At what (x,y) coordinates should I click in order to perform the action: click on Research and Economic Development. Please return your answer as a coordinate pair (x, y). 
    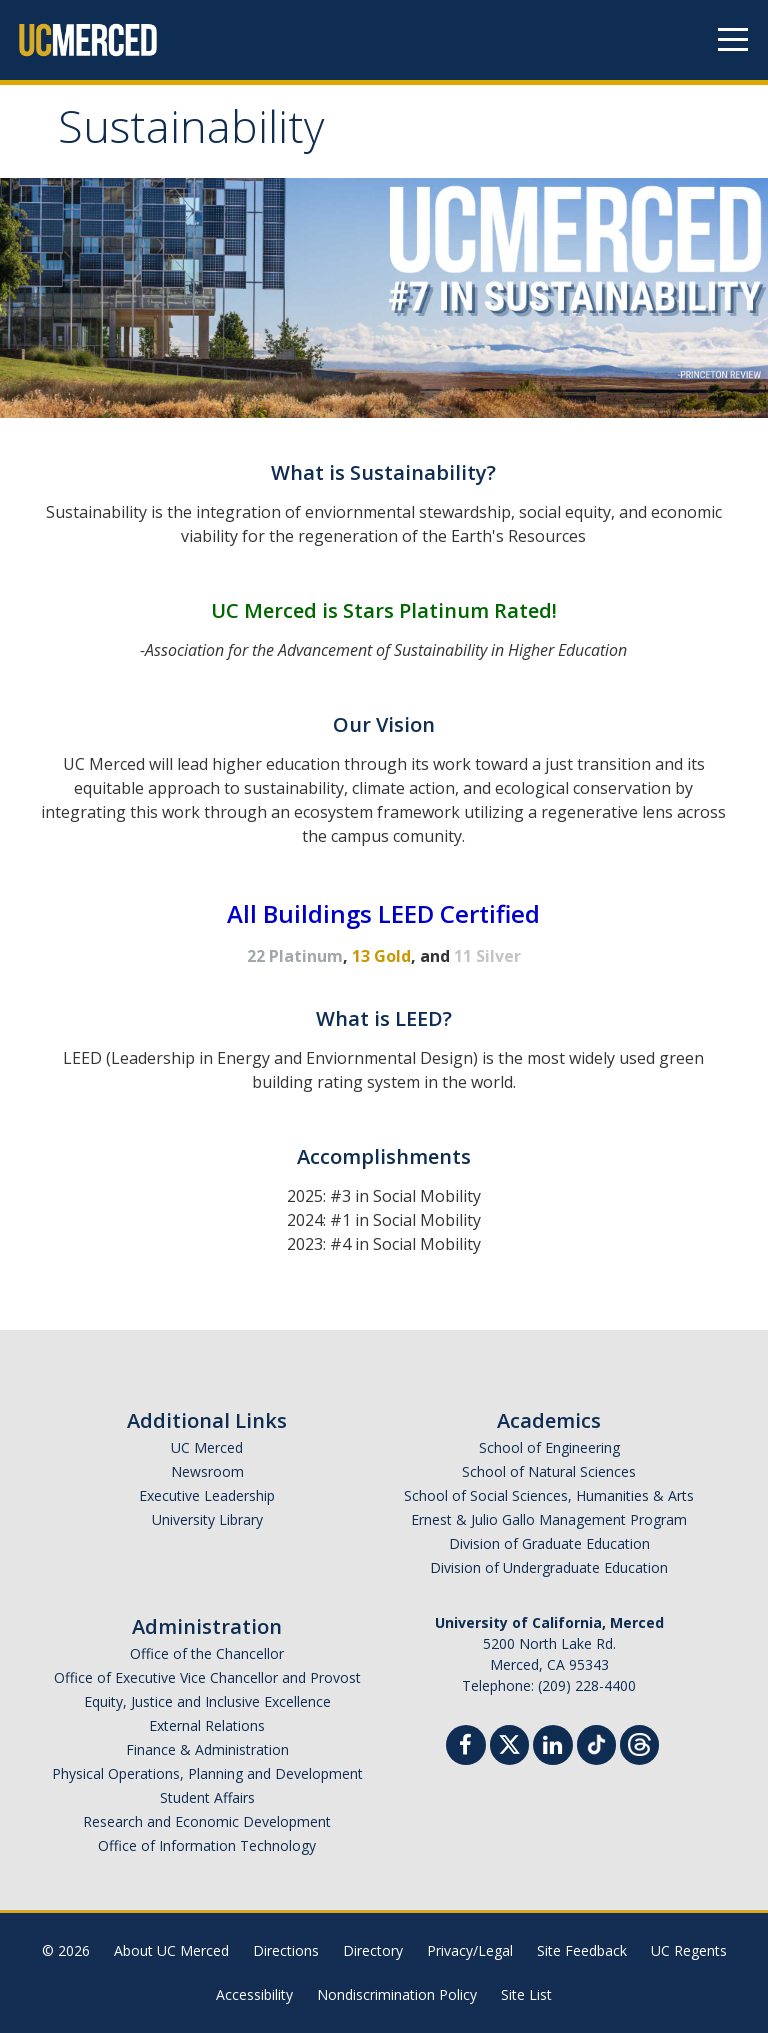
    Looking at the image, I should click on (207, 1821).